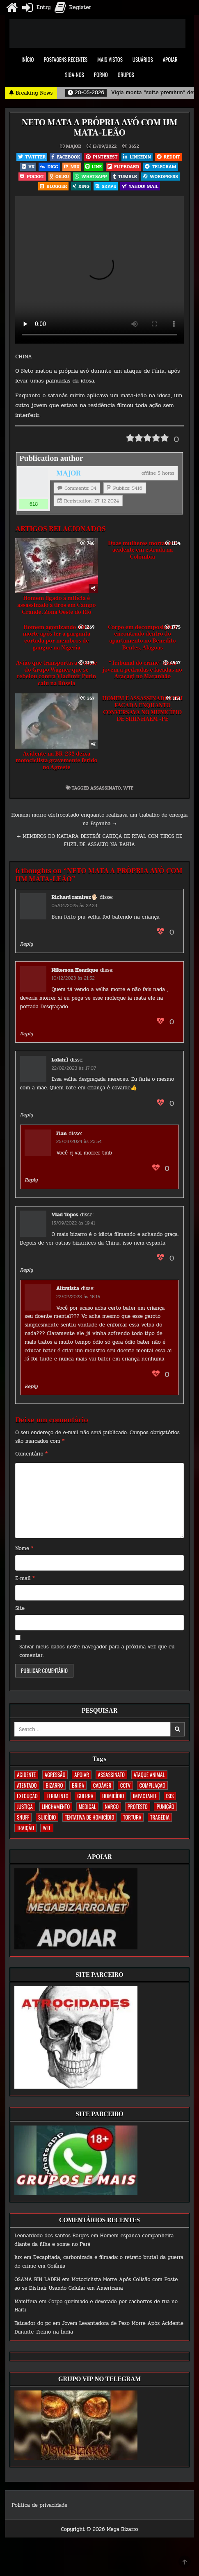 The height and width of the screenshot is (2576, 199). Describe the element at coordinates (101, 74) in the screenshot. I see `PORNO` at that location.